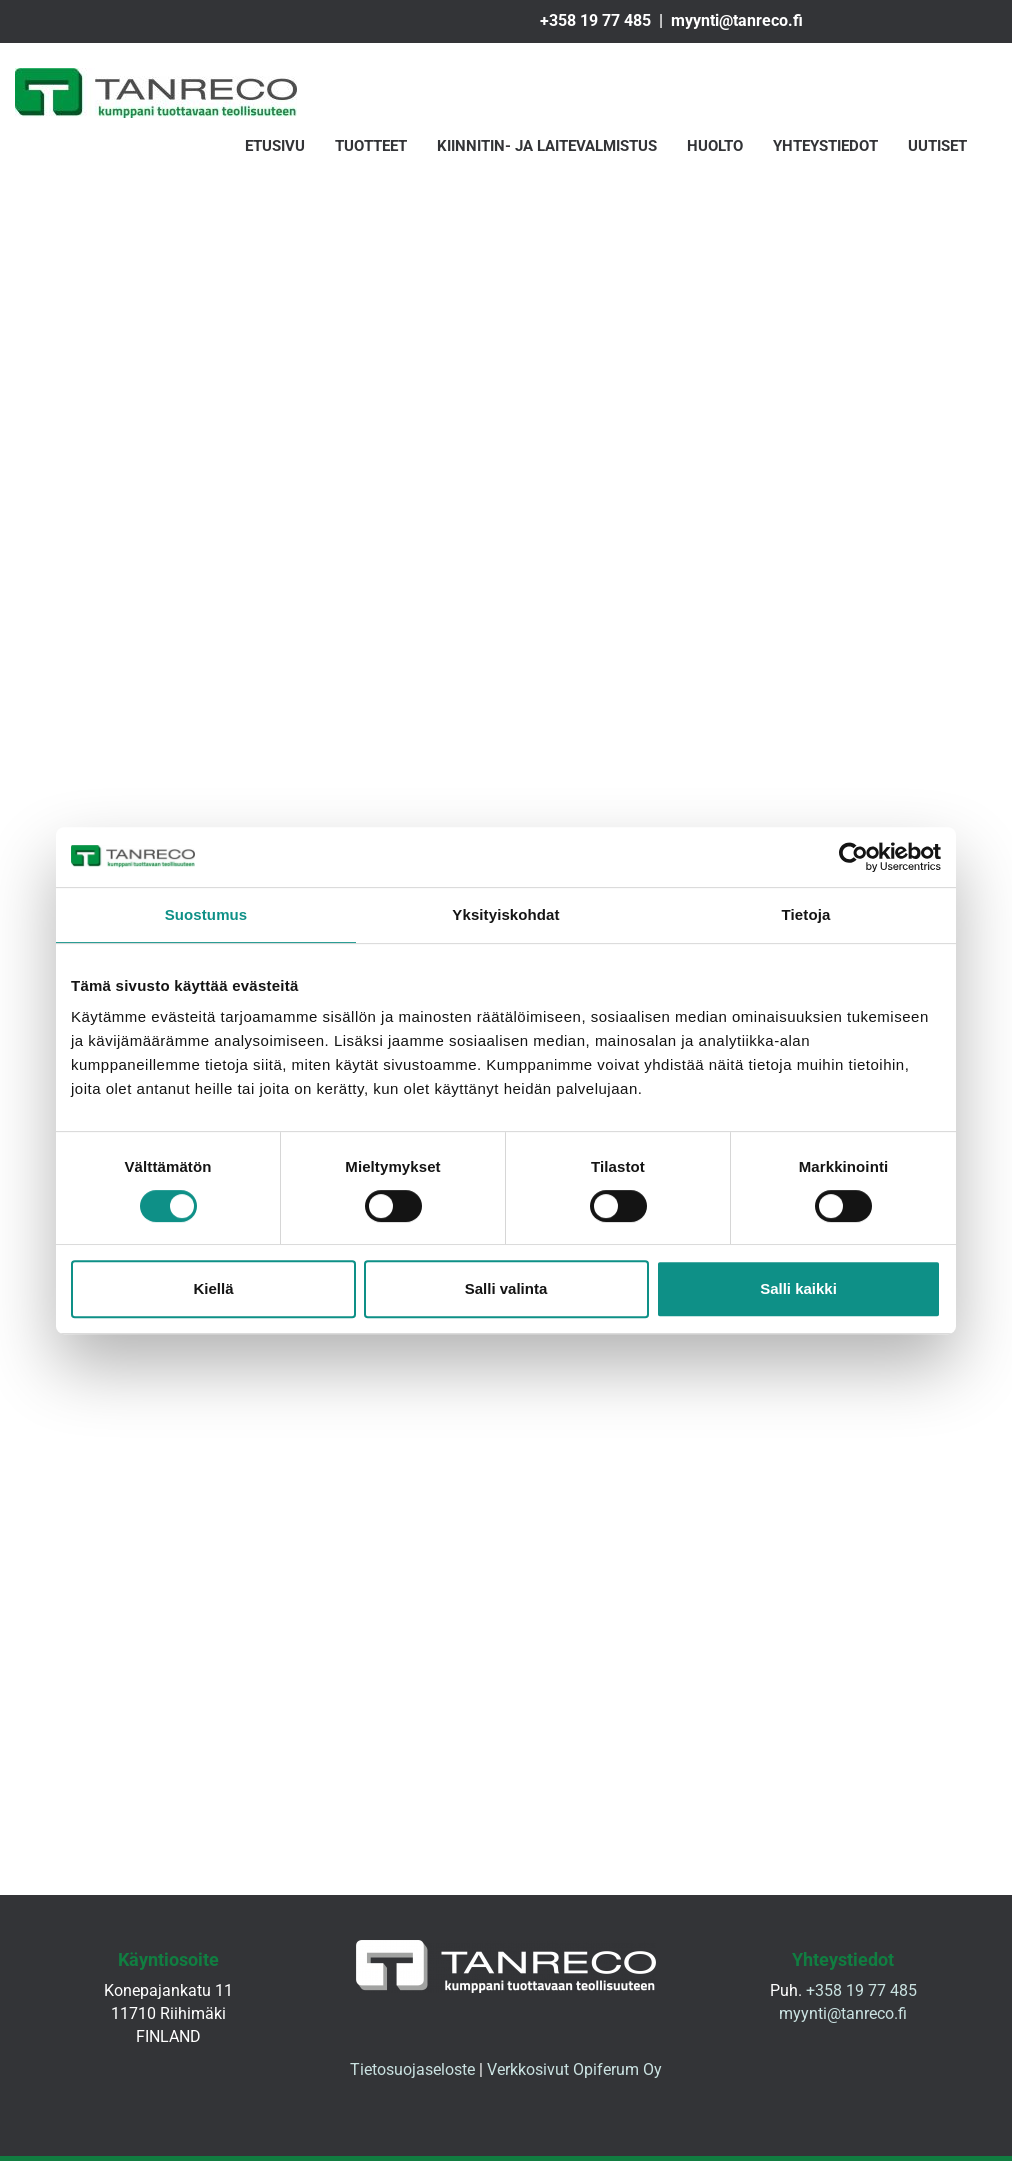 The width and height of the screenshot is (1012, 2161). Describe the element at coordinates (213, 1288) in the screenshot. I see `Kiellä` at that location.